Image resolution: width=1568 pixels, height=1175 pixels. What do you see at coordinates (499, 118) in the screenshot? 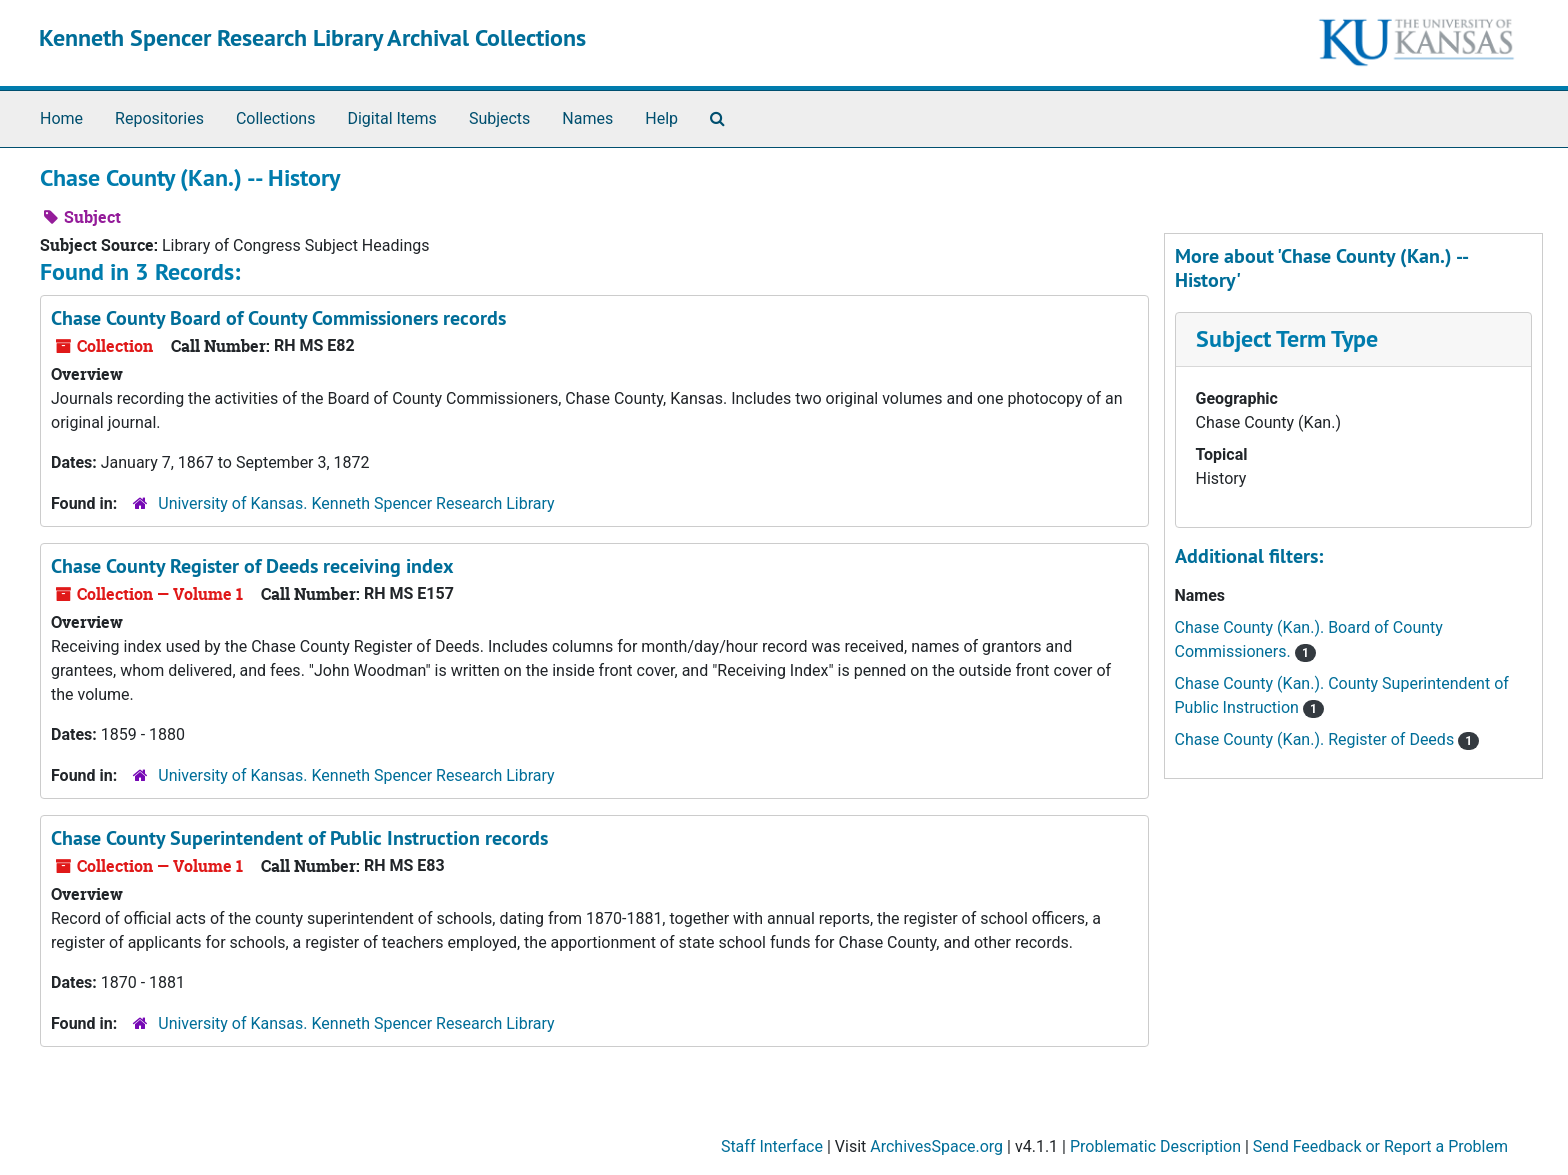
I see `Subjects` at bounding box center [499, 118].